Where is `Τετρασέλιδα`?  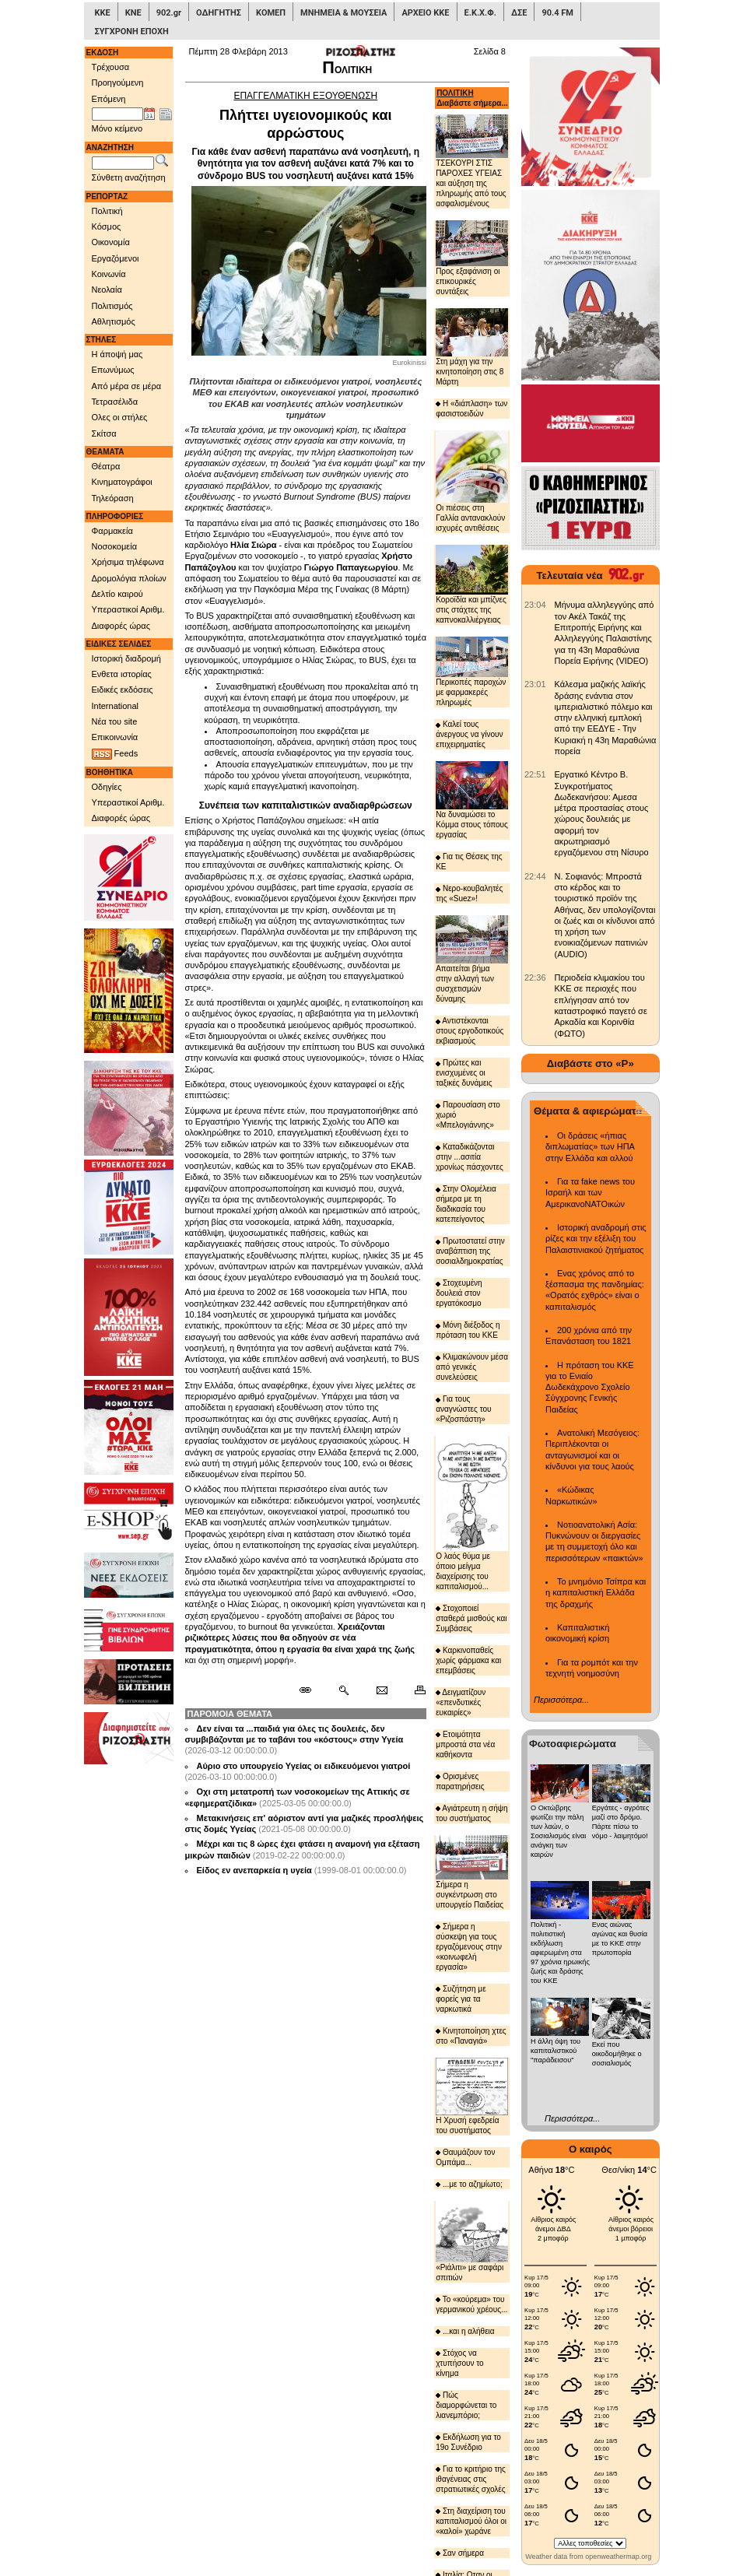
Τετρασέλιδα is located at coordinates (115, 401).